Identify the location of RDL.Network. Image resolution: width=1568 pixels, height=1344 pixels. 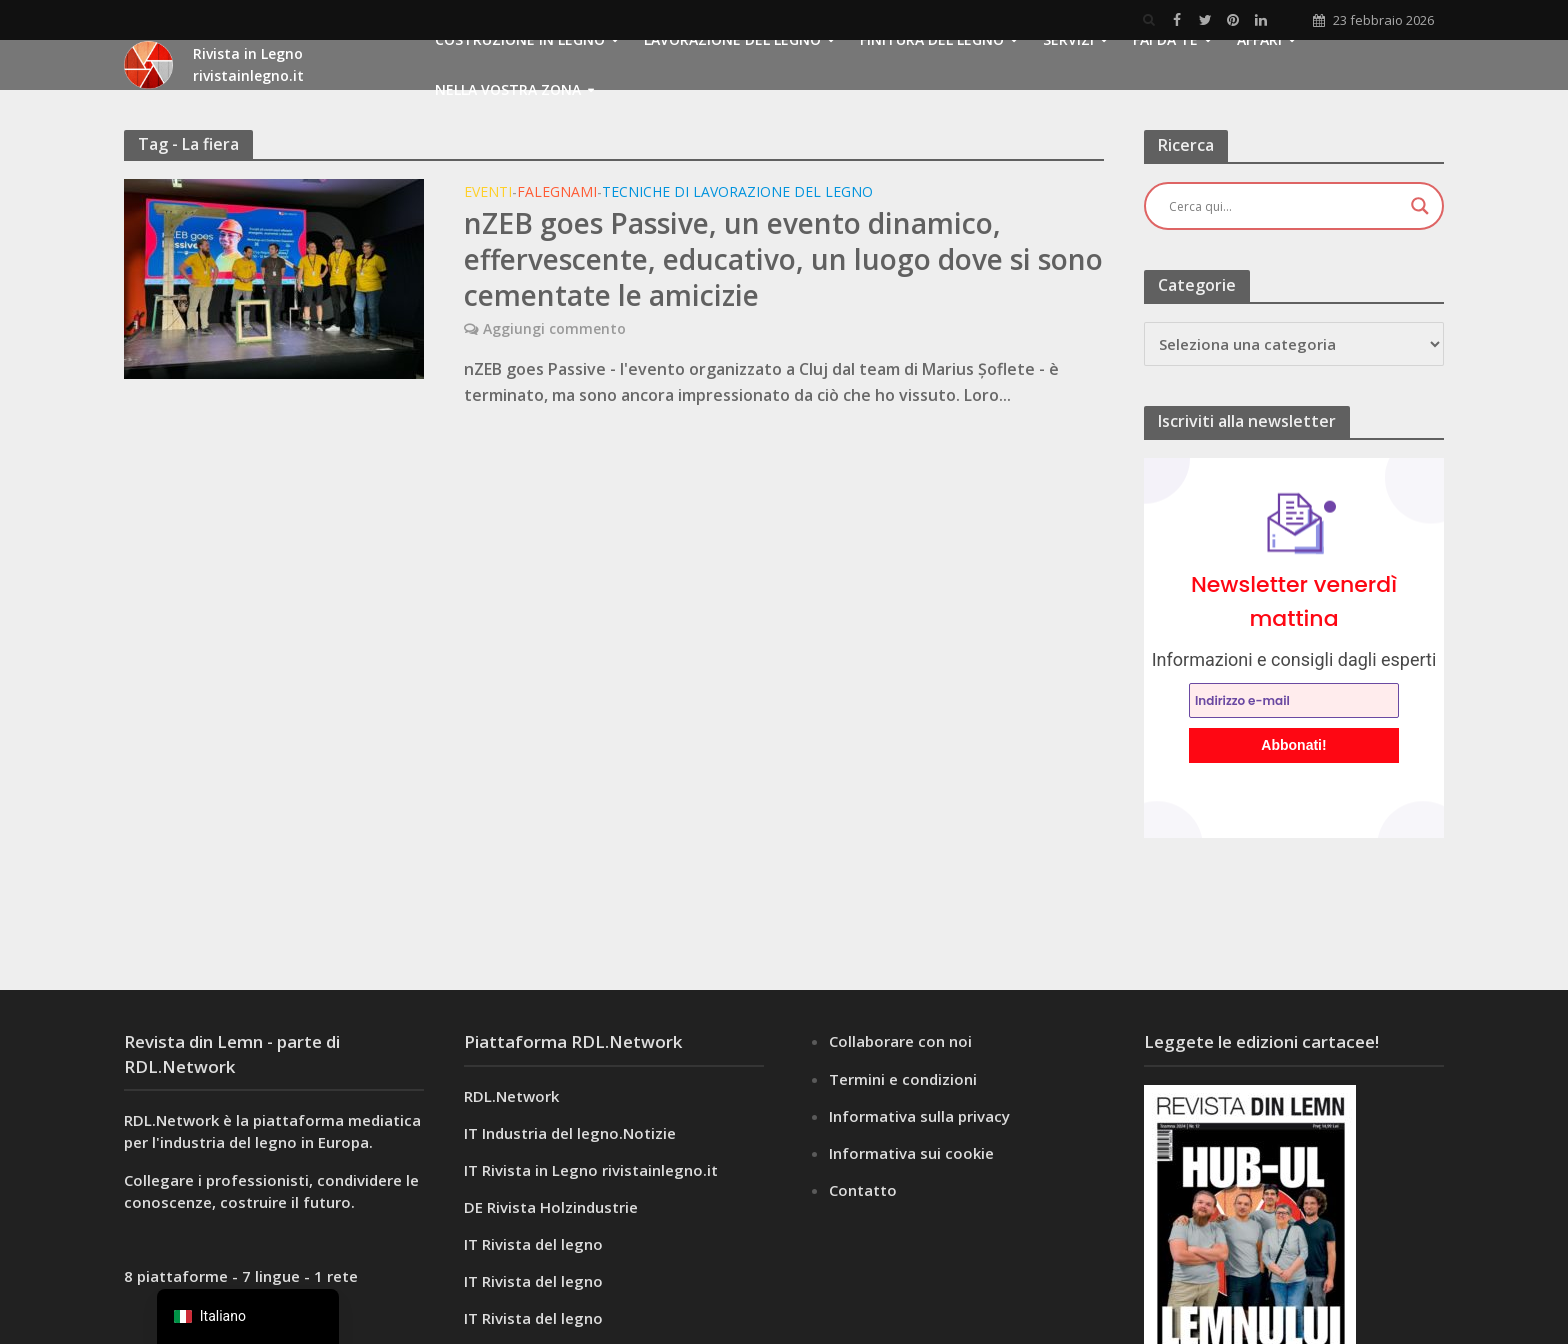
(511, 1096).